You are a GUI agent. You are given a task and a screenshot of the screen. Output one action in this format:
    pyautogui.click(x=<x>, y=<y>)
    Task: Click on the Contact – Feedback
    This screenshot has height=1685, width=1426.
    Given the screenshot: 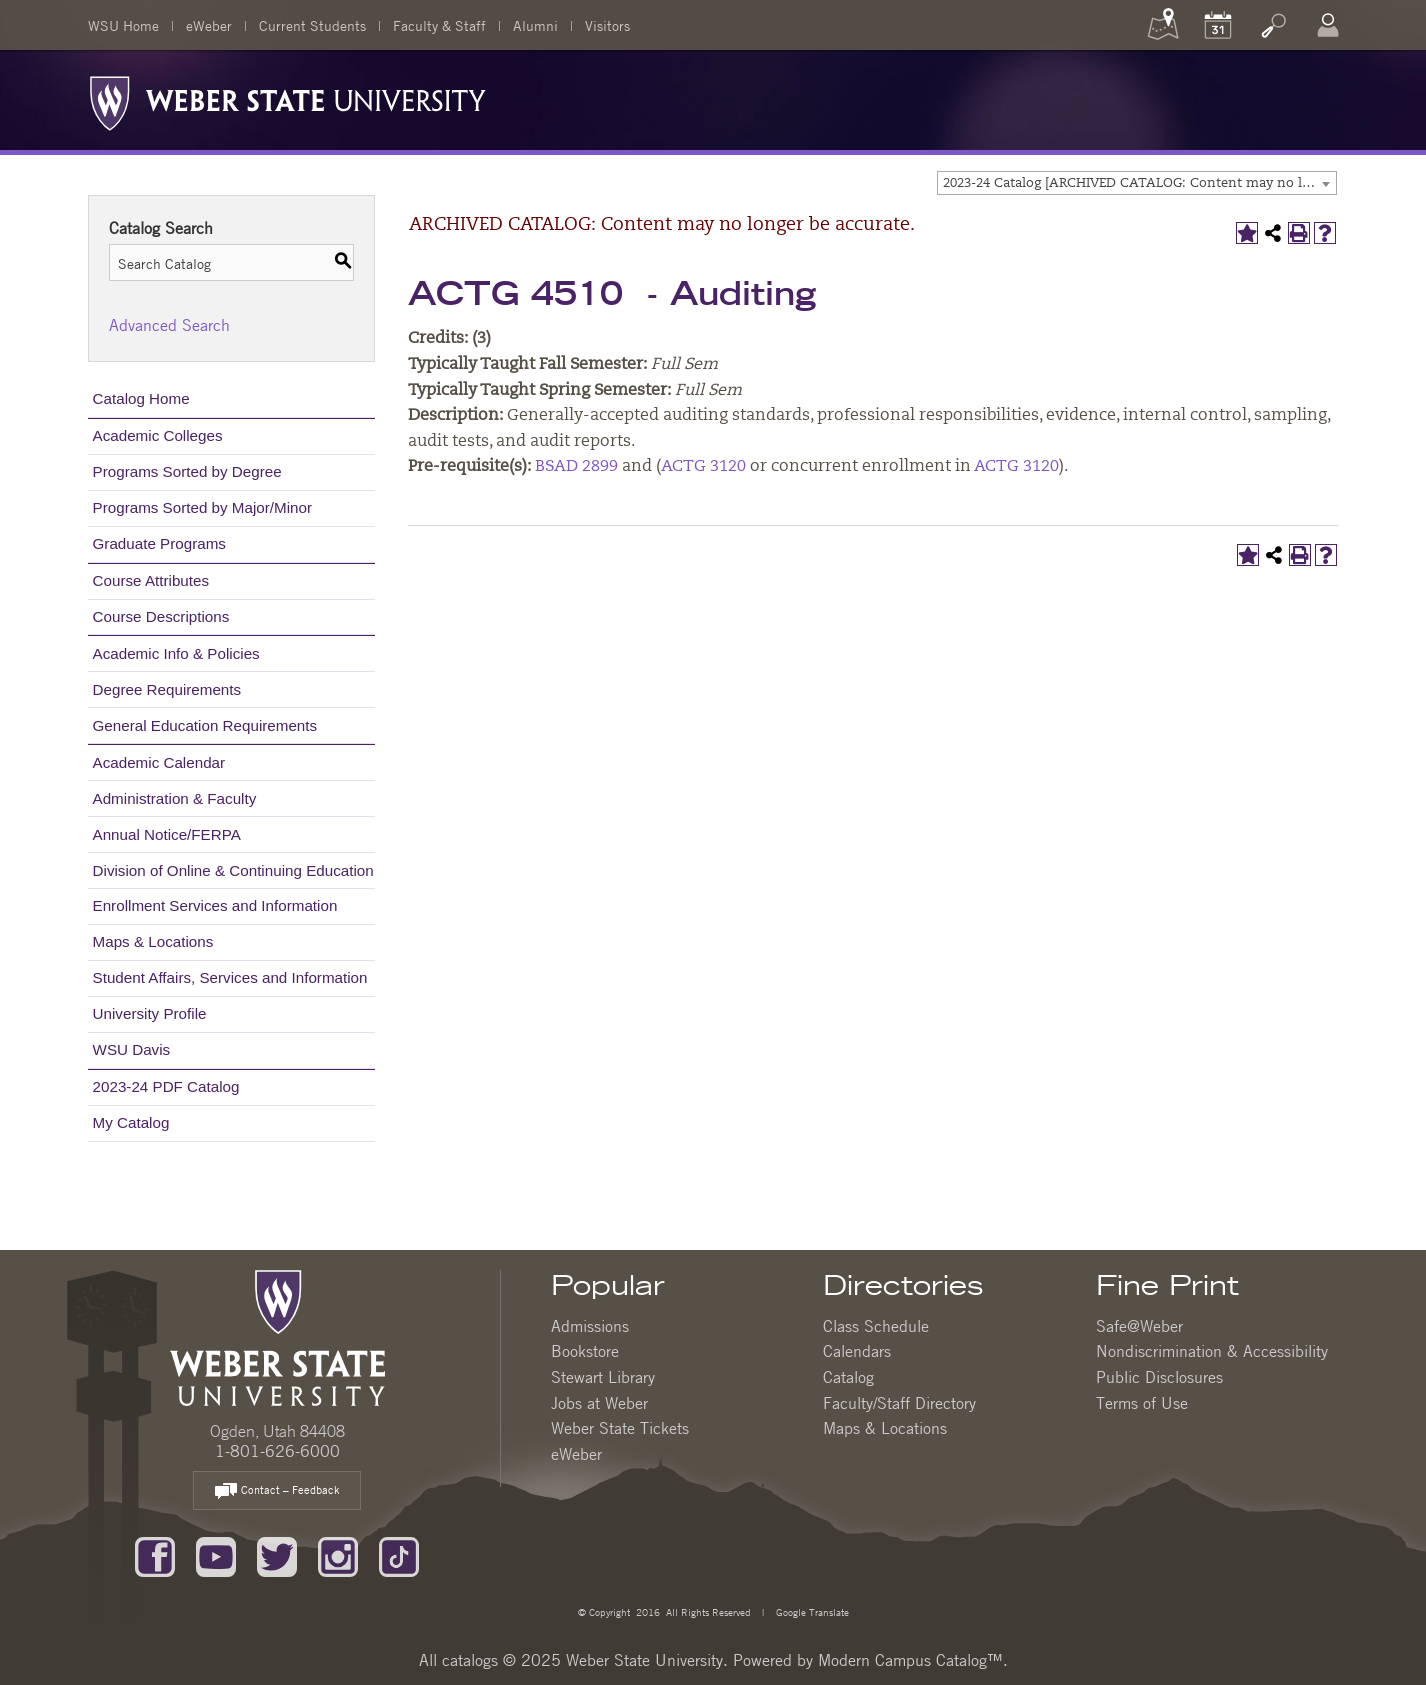 What is the action you would take?
    pyautogui.click(x=277, y=1491)
    